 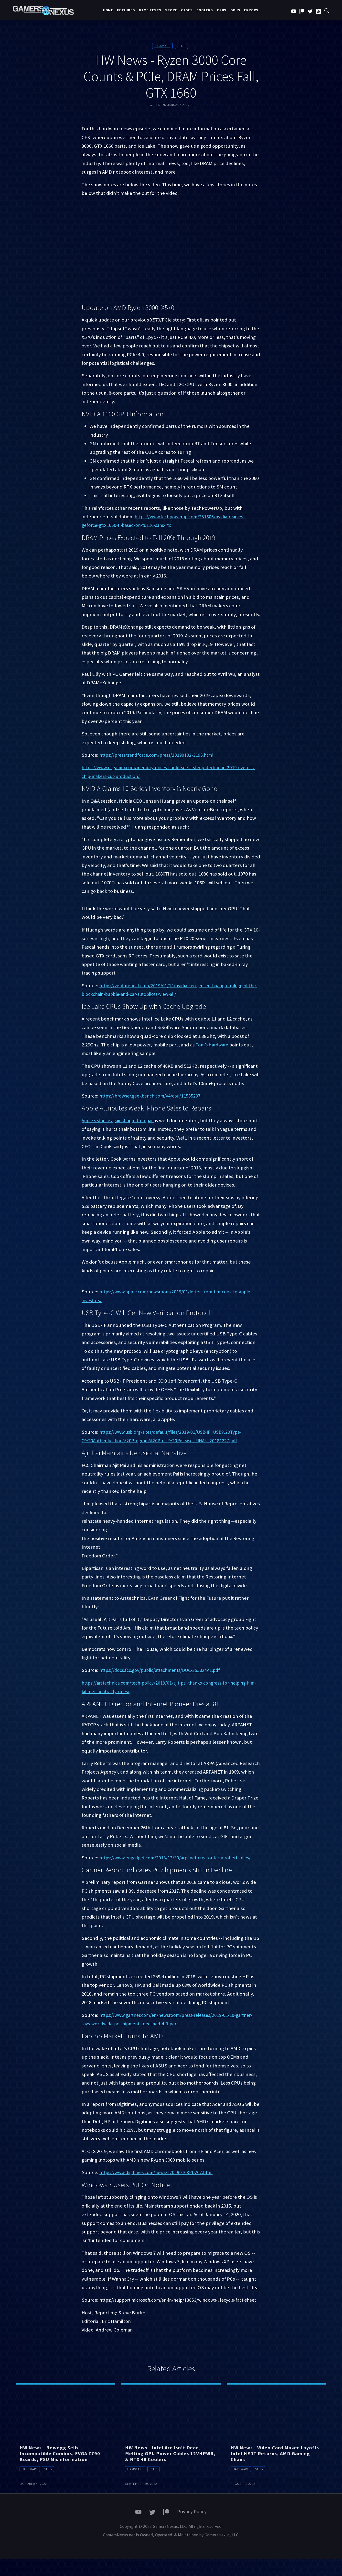 I want to click on Apple’s stance against right to repair, so click(x=121, y=1120).